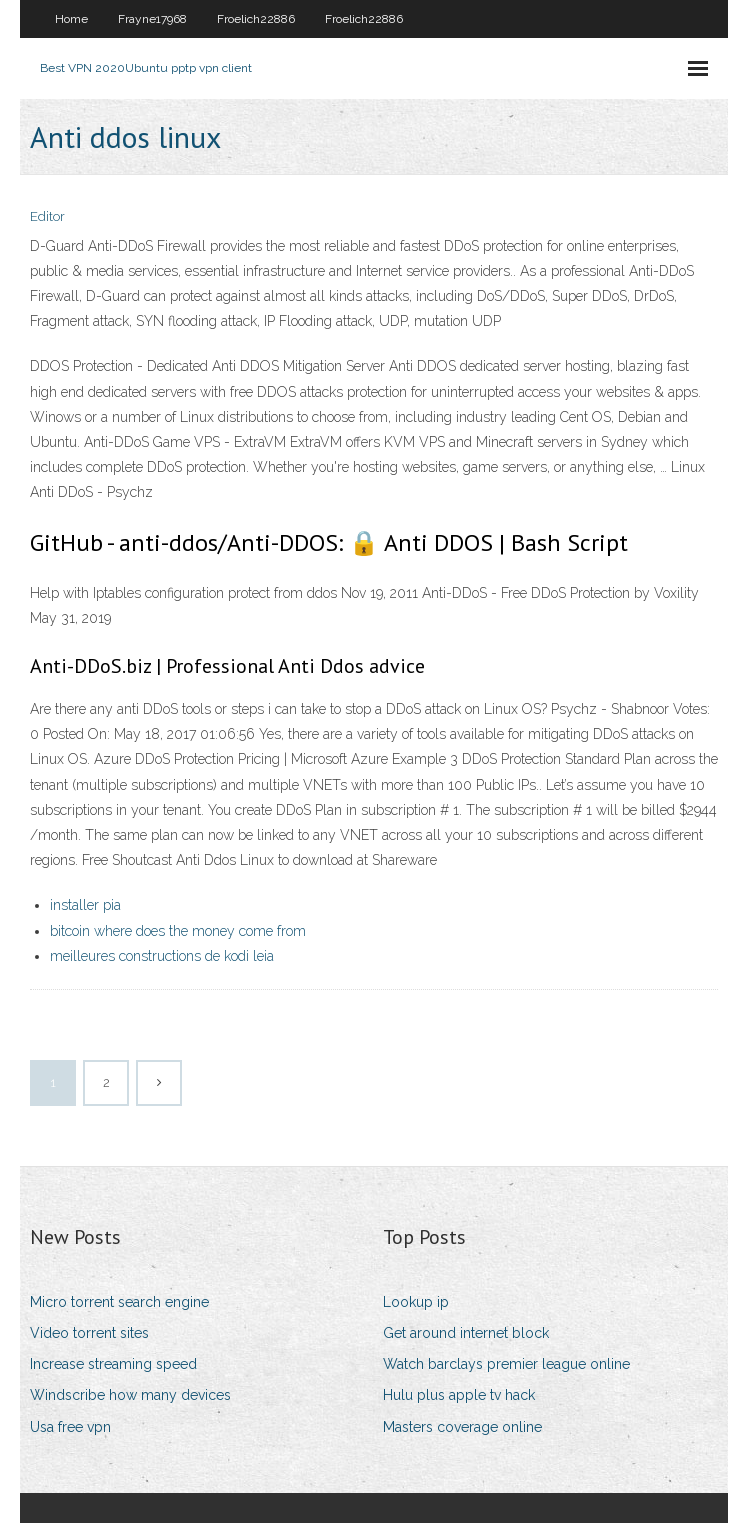 This screenshot has width=748, height=1523. Describe the element at coordinates (506, 1364) in the screenshot. I see `Watch barclays premier league online` at that location.